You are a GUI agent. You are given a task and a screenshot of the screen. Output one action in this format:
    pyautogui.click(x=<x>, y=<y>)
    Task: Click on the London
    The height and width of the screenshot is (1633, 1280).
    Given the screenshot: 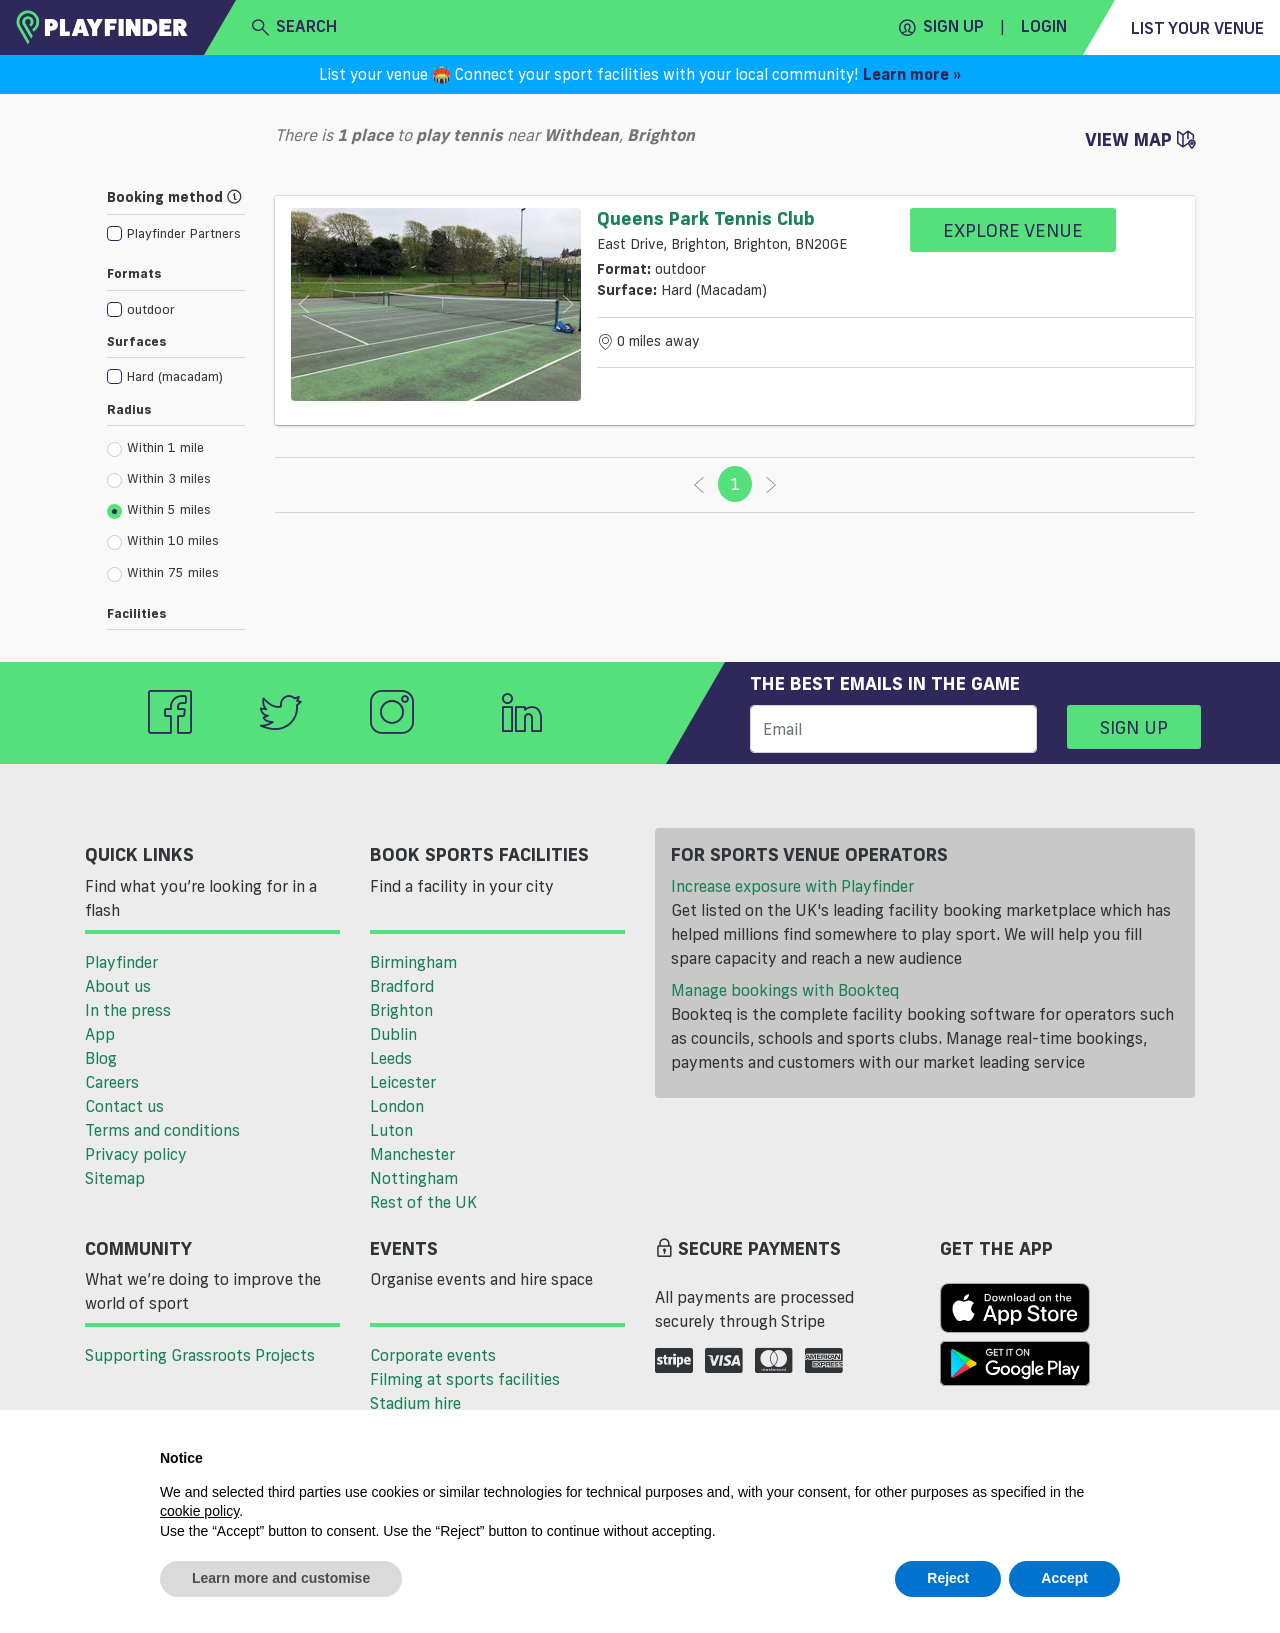 What is the action you would take?
    pyautogui.click(x=397, y=1106)
    